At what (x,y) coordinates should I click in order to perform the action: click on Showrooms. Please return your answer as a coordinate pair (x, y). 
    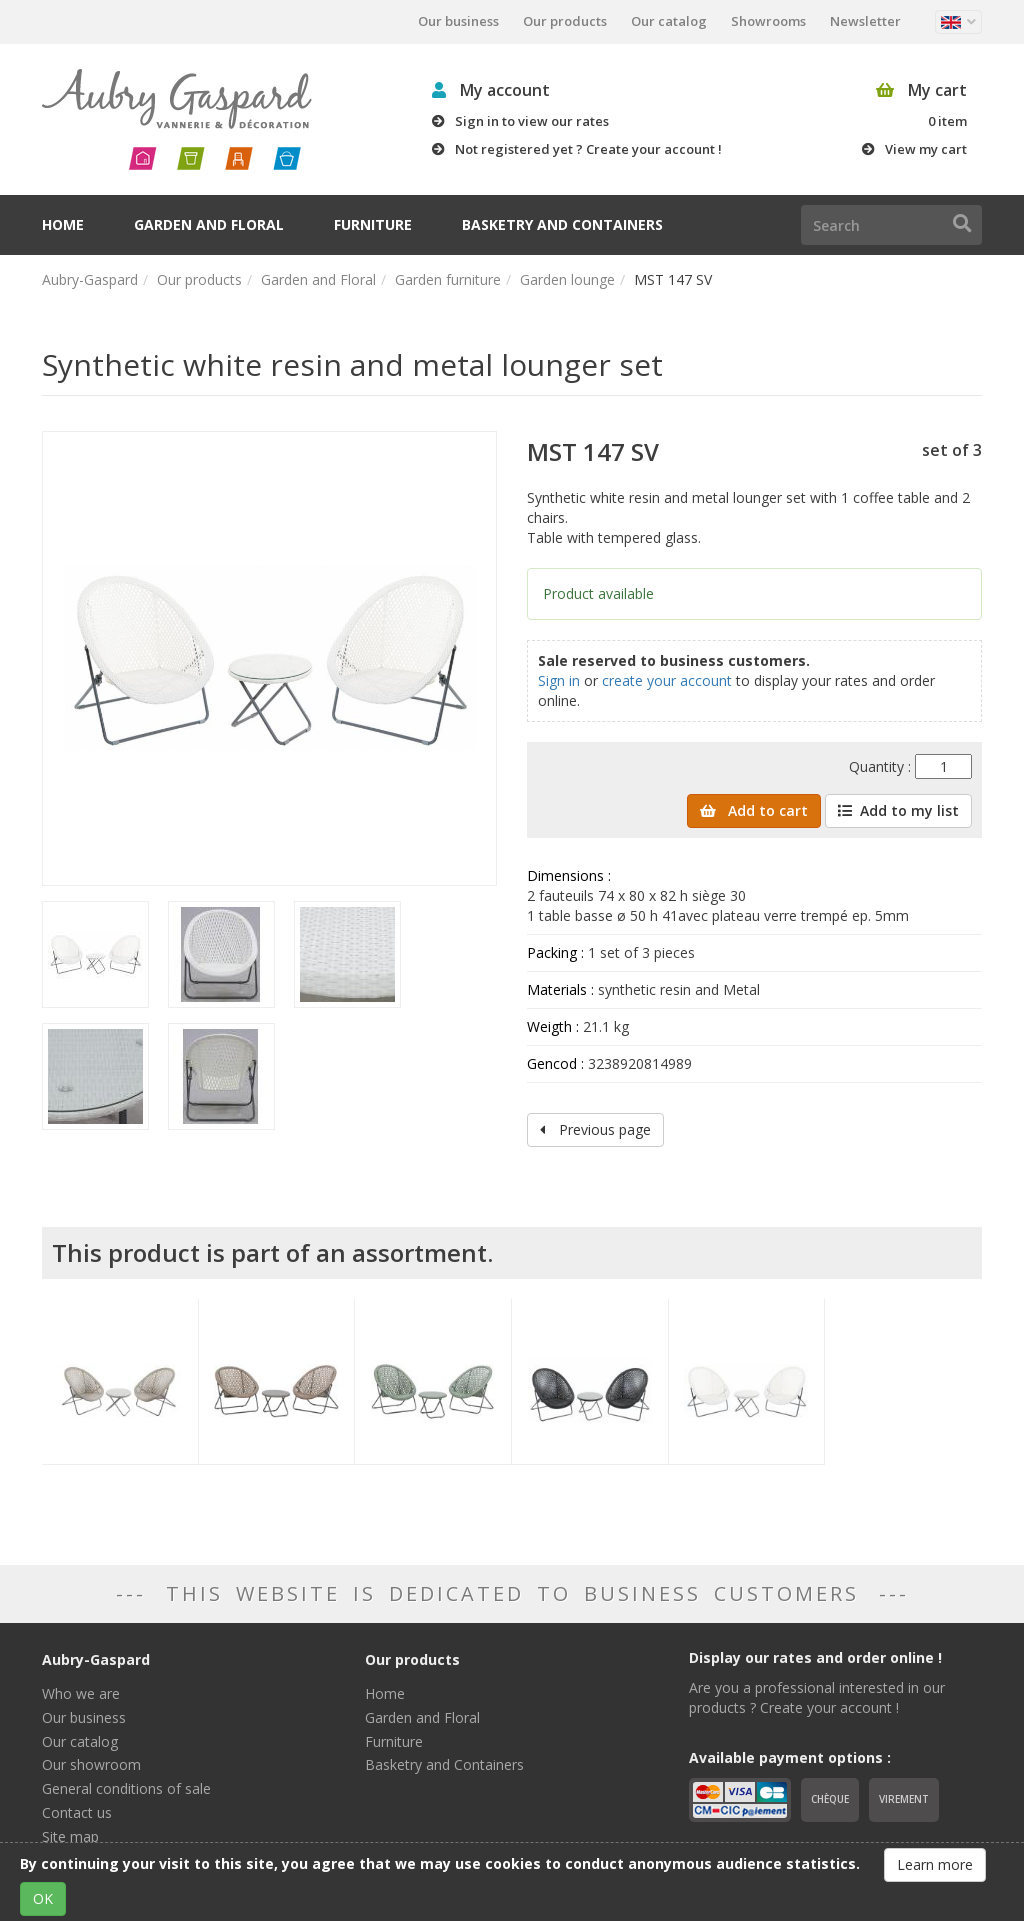
    Looking at the image, I should click on (768, 21).